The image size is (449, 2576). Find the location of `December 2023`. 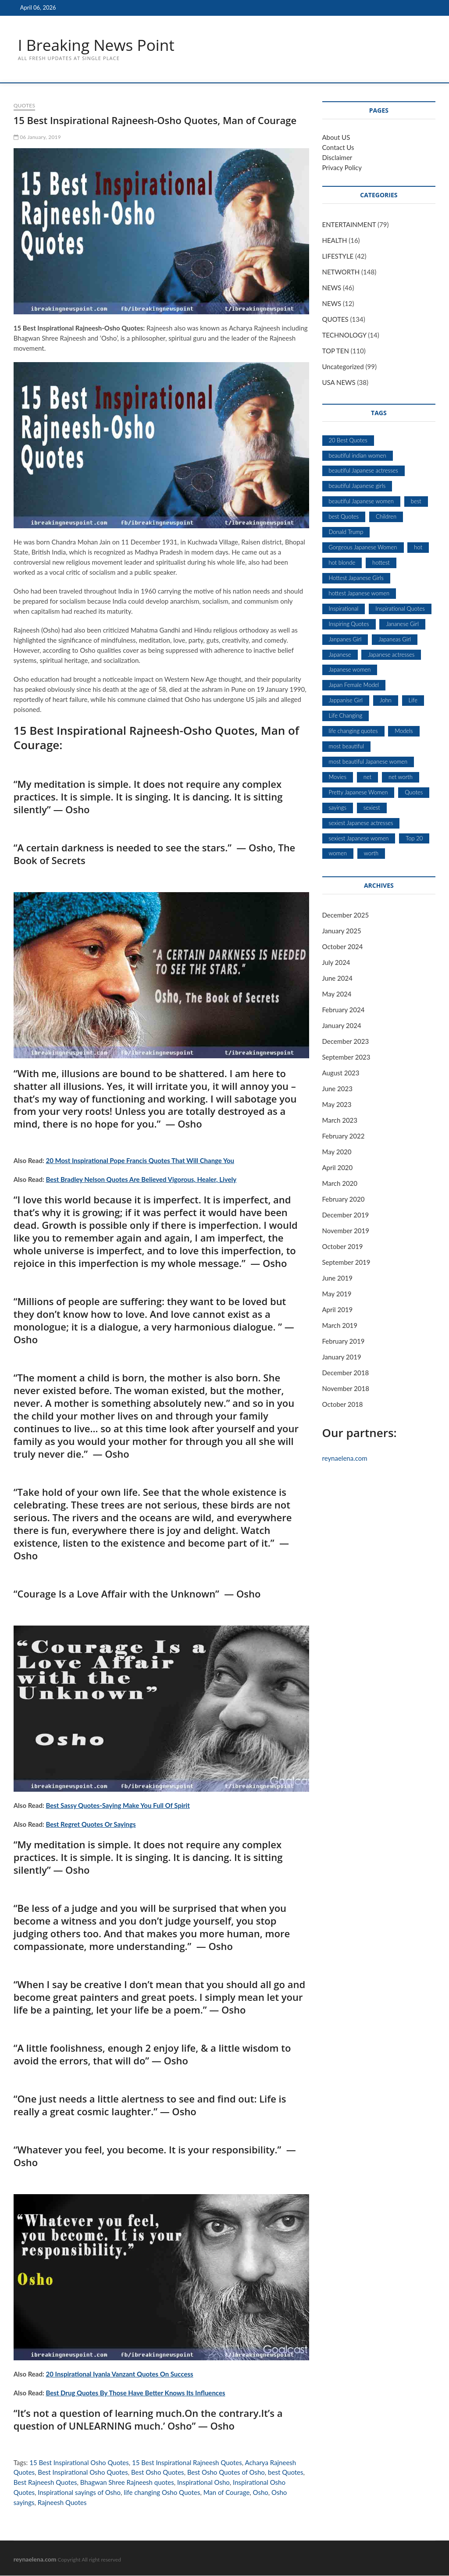

December 2023 is located at coordinates (345, 1042).